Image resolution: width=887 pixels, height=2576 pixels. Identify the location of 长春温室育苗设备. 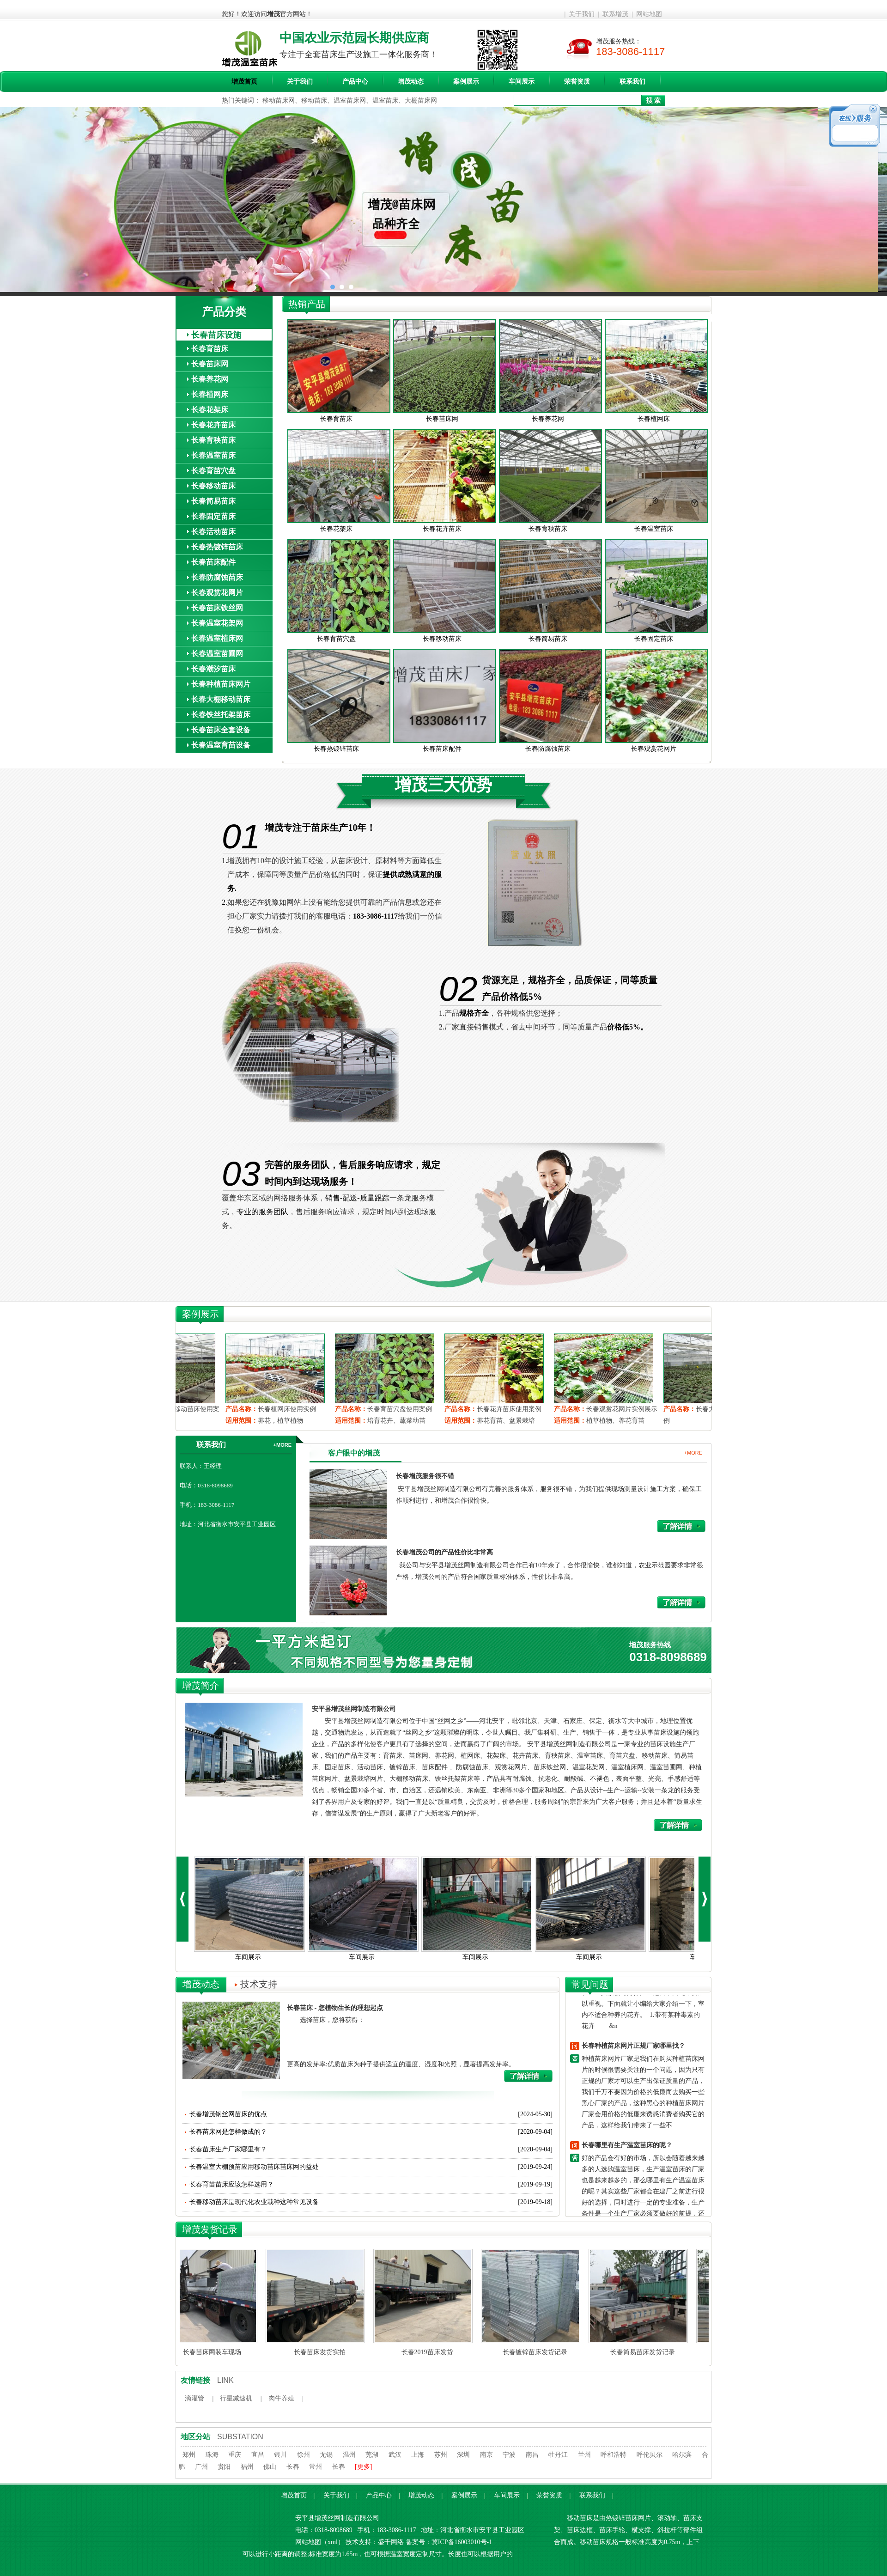
(220, 745).